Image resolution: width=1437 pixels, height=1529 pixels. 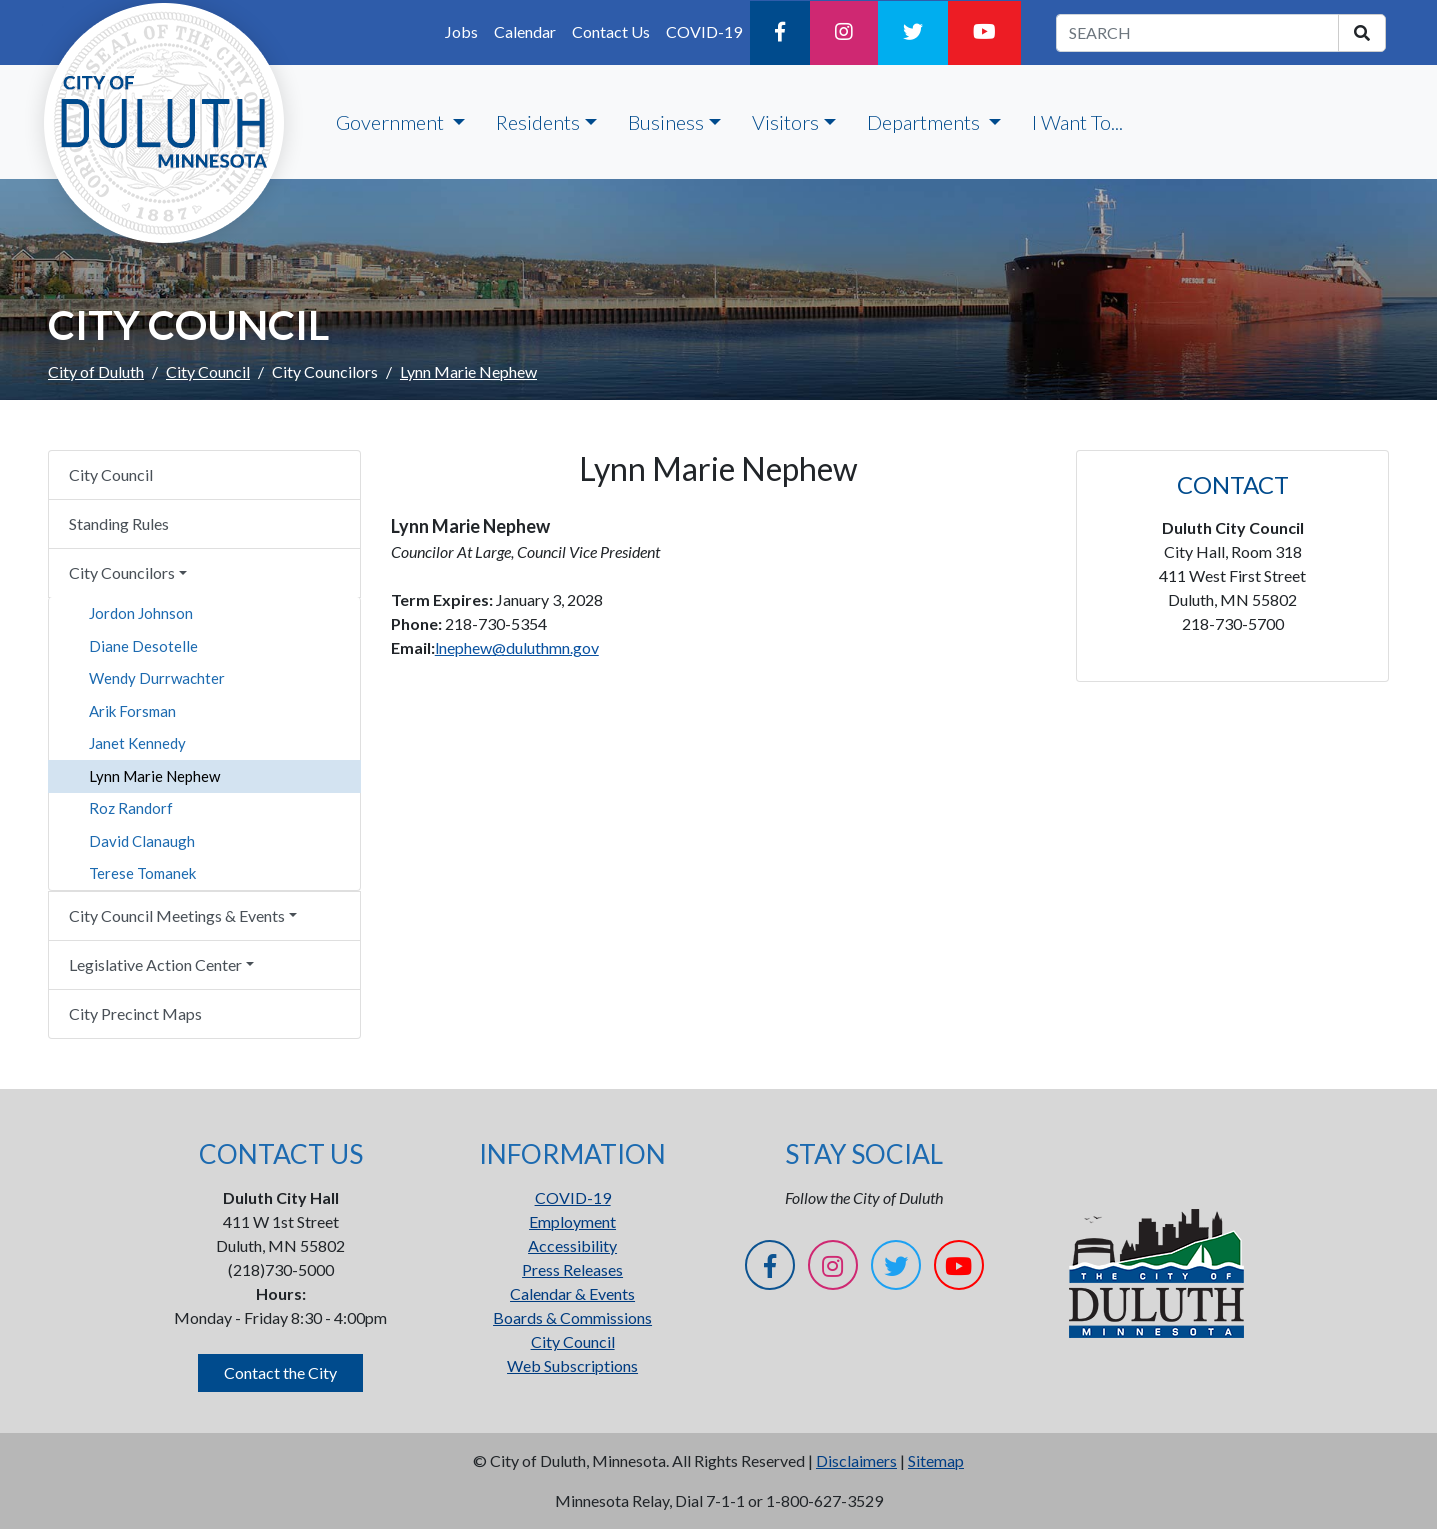 What do you see at coordinates (392, 122) in the screenshot?
I see `Government [button]` at bounding box center [392, 122].